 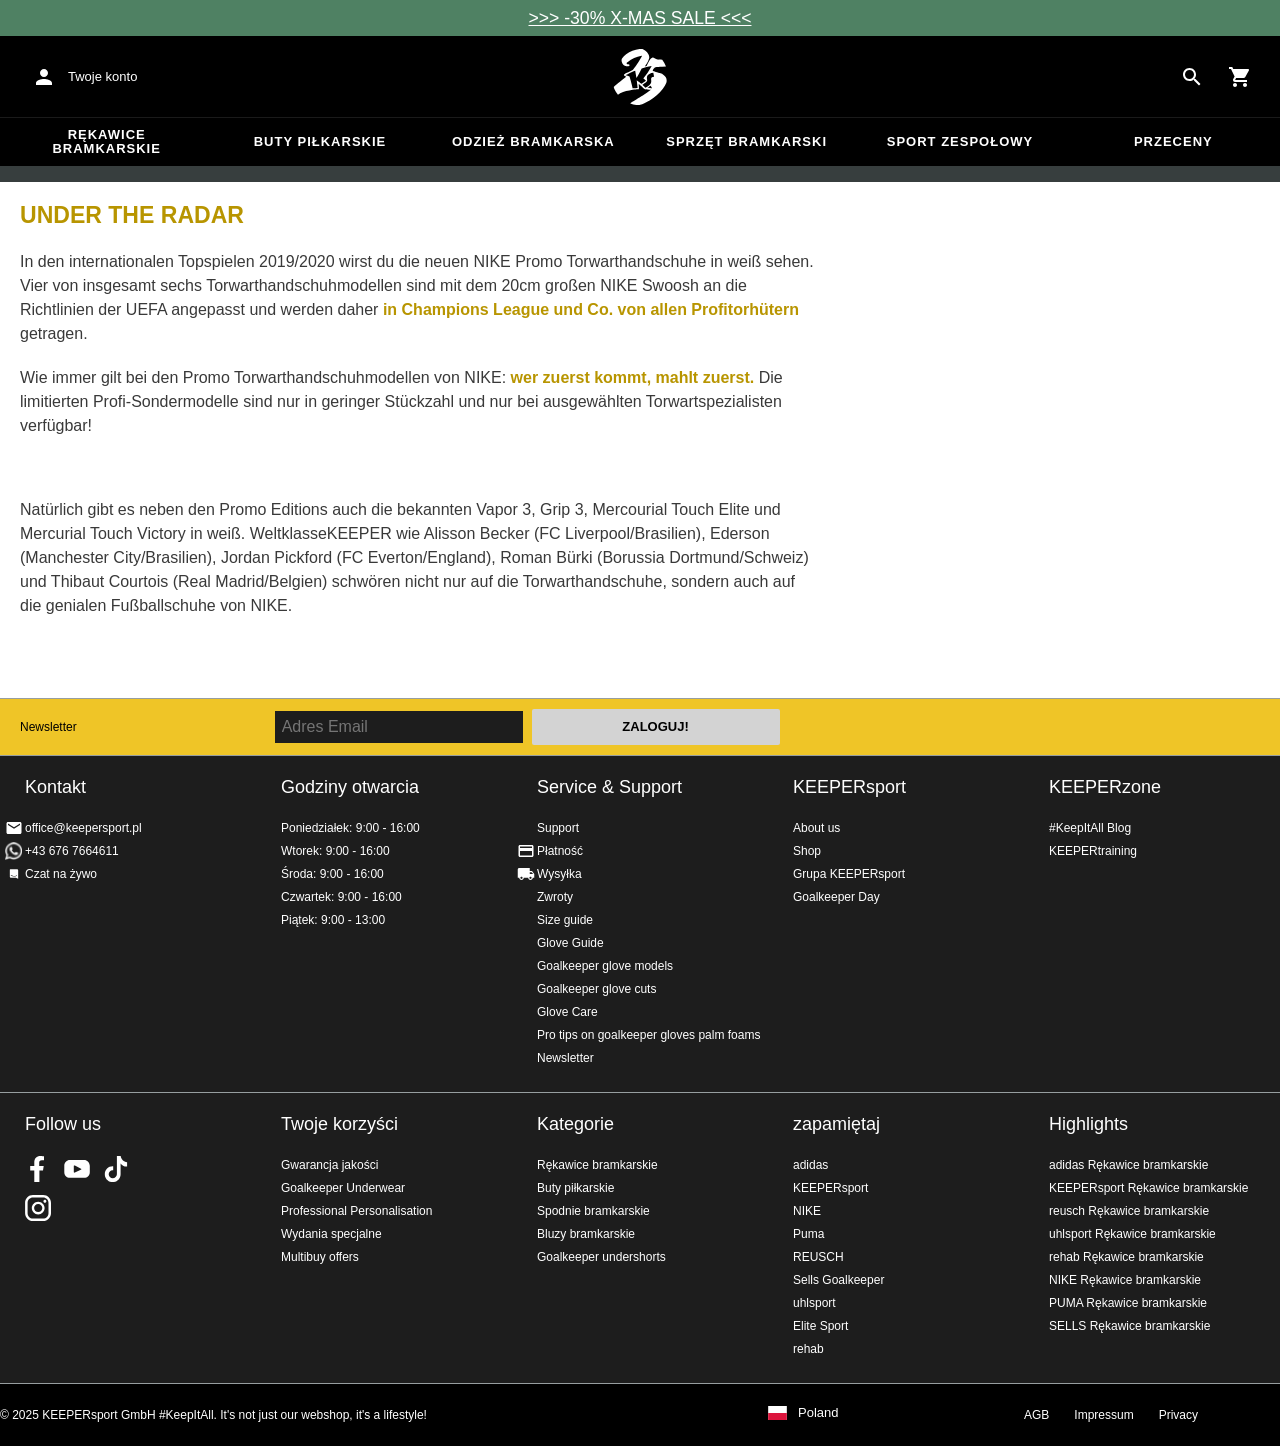 I want to click on Sells Goalkeeper, so click(x=838, y=1280).